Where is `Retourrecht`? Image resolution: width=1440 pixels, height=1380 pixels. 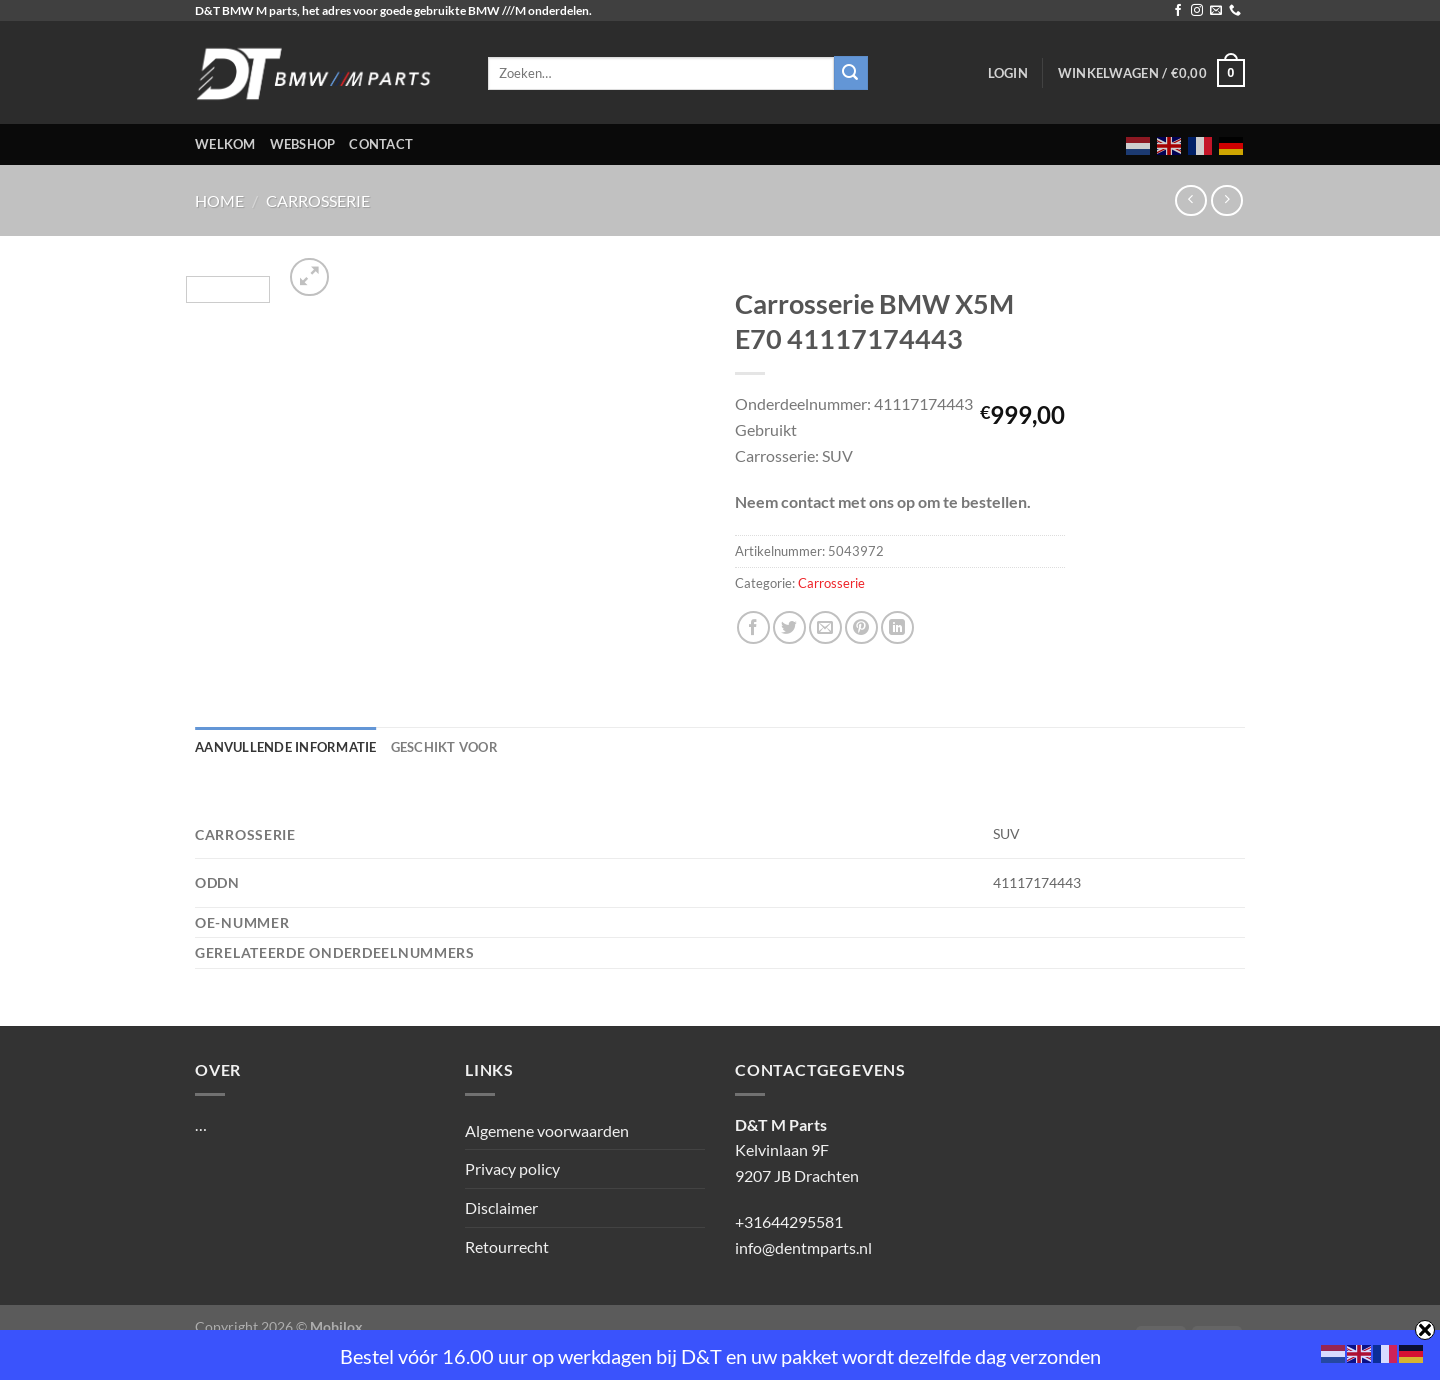
Retourrecht is located at coordinates (507, 1246).